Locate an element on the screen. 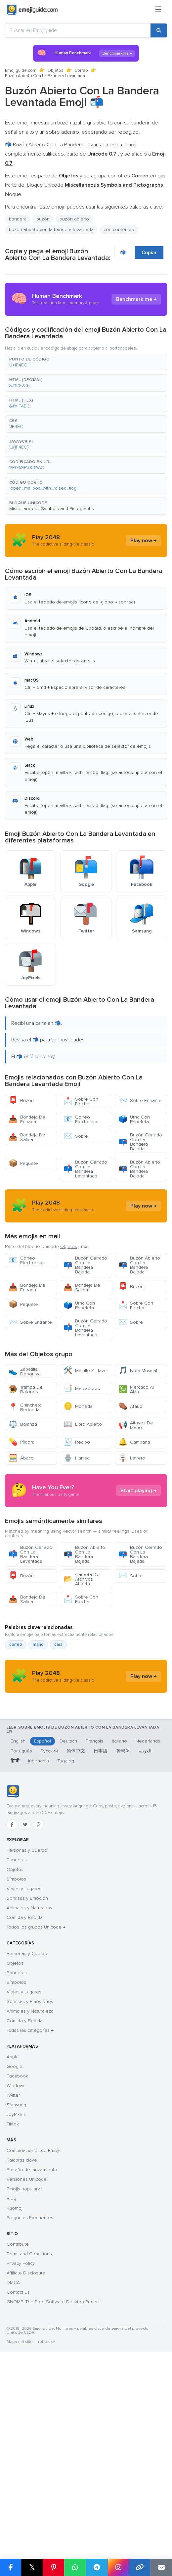 The height and width of the screenshot is (2576, 172). [Compartir en WhatsApp] is located at coordinates (75, 2567).